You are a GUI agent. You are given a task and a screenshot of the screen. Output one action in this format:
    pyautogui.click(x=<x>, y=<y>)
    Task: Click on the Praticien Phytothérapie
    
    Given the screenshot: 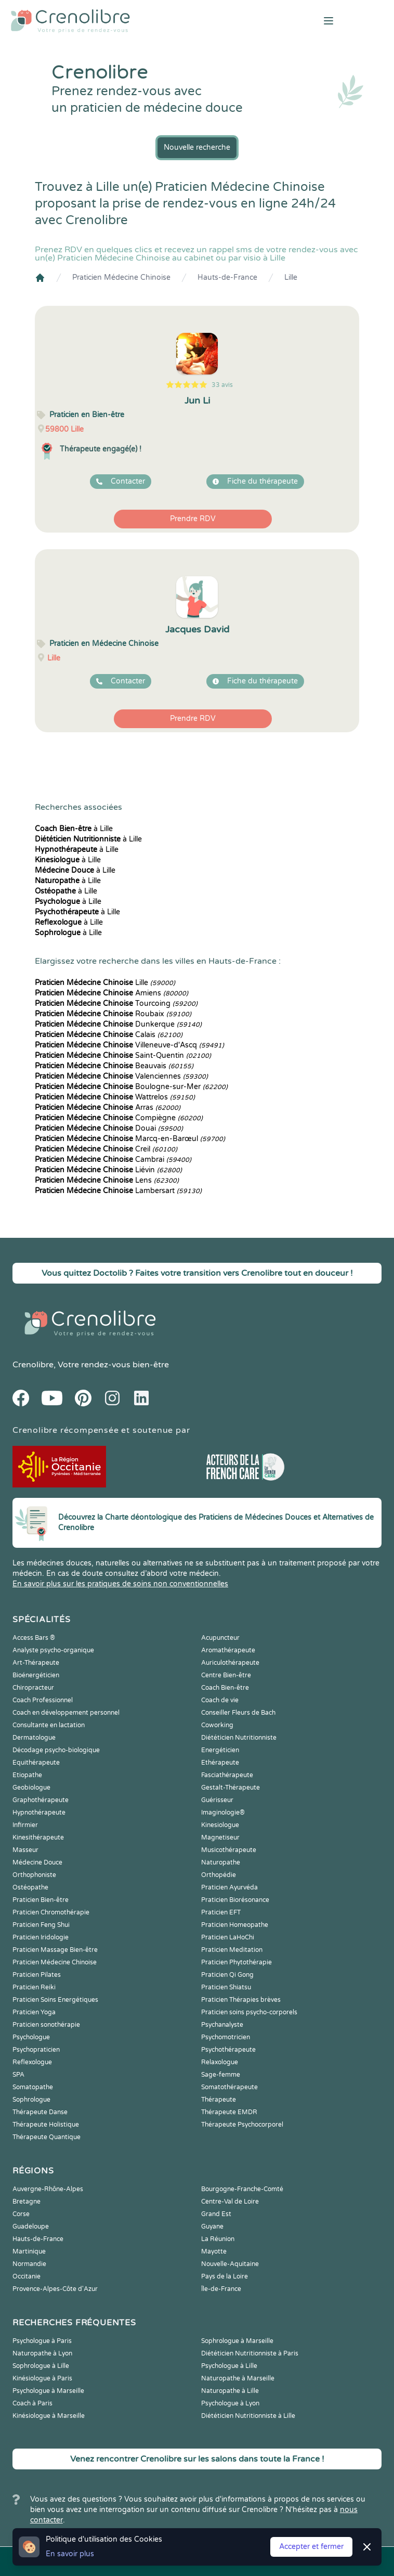 What is the action you would take?
    pyautogui.click(x=236, y=1962)
    